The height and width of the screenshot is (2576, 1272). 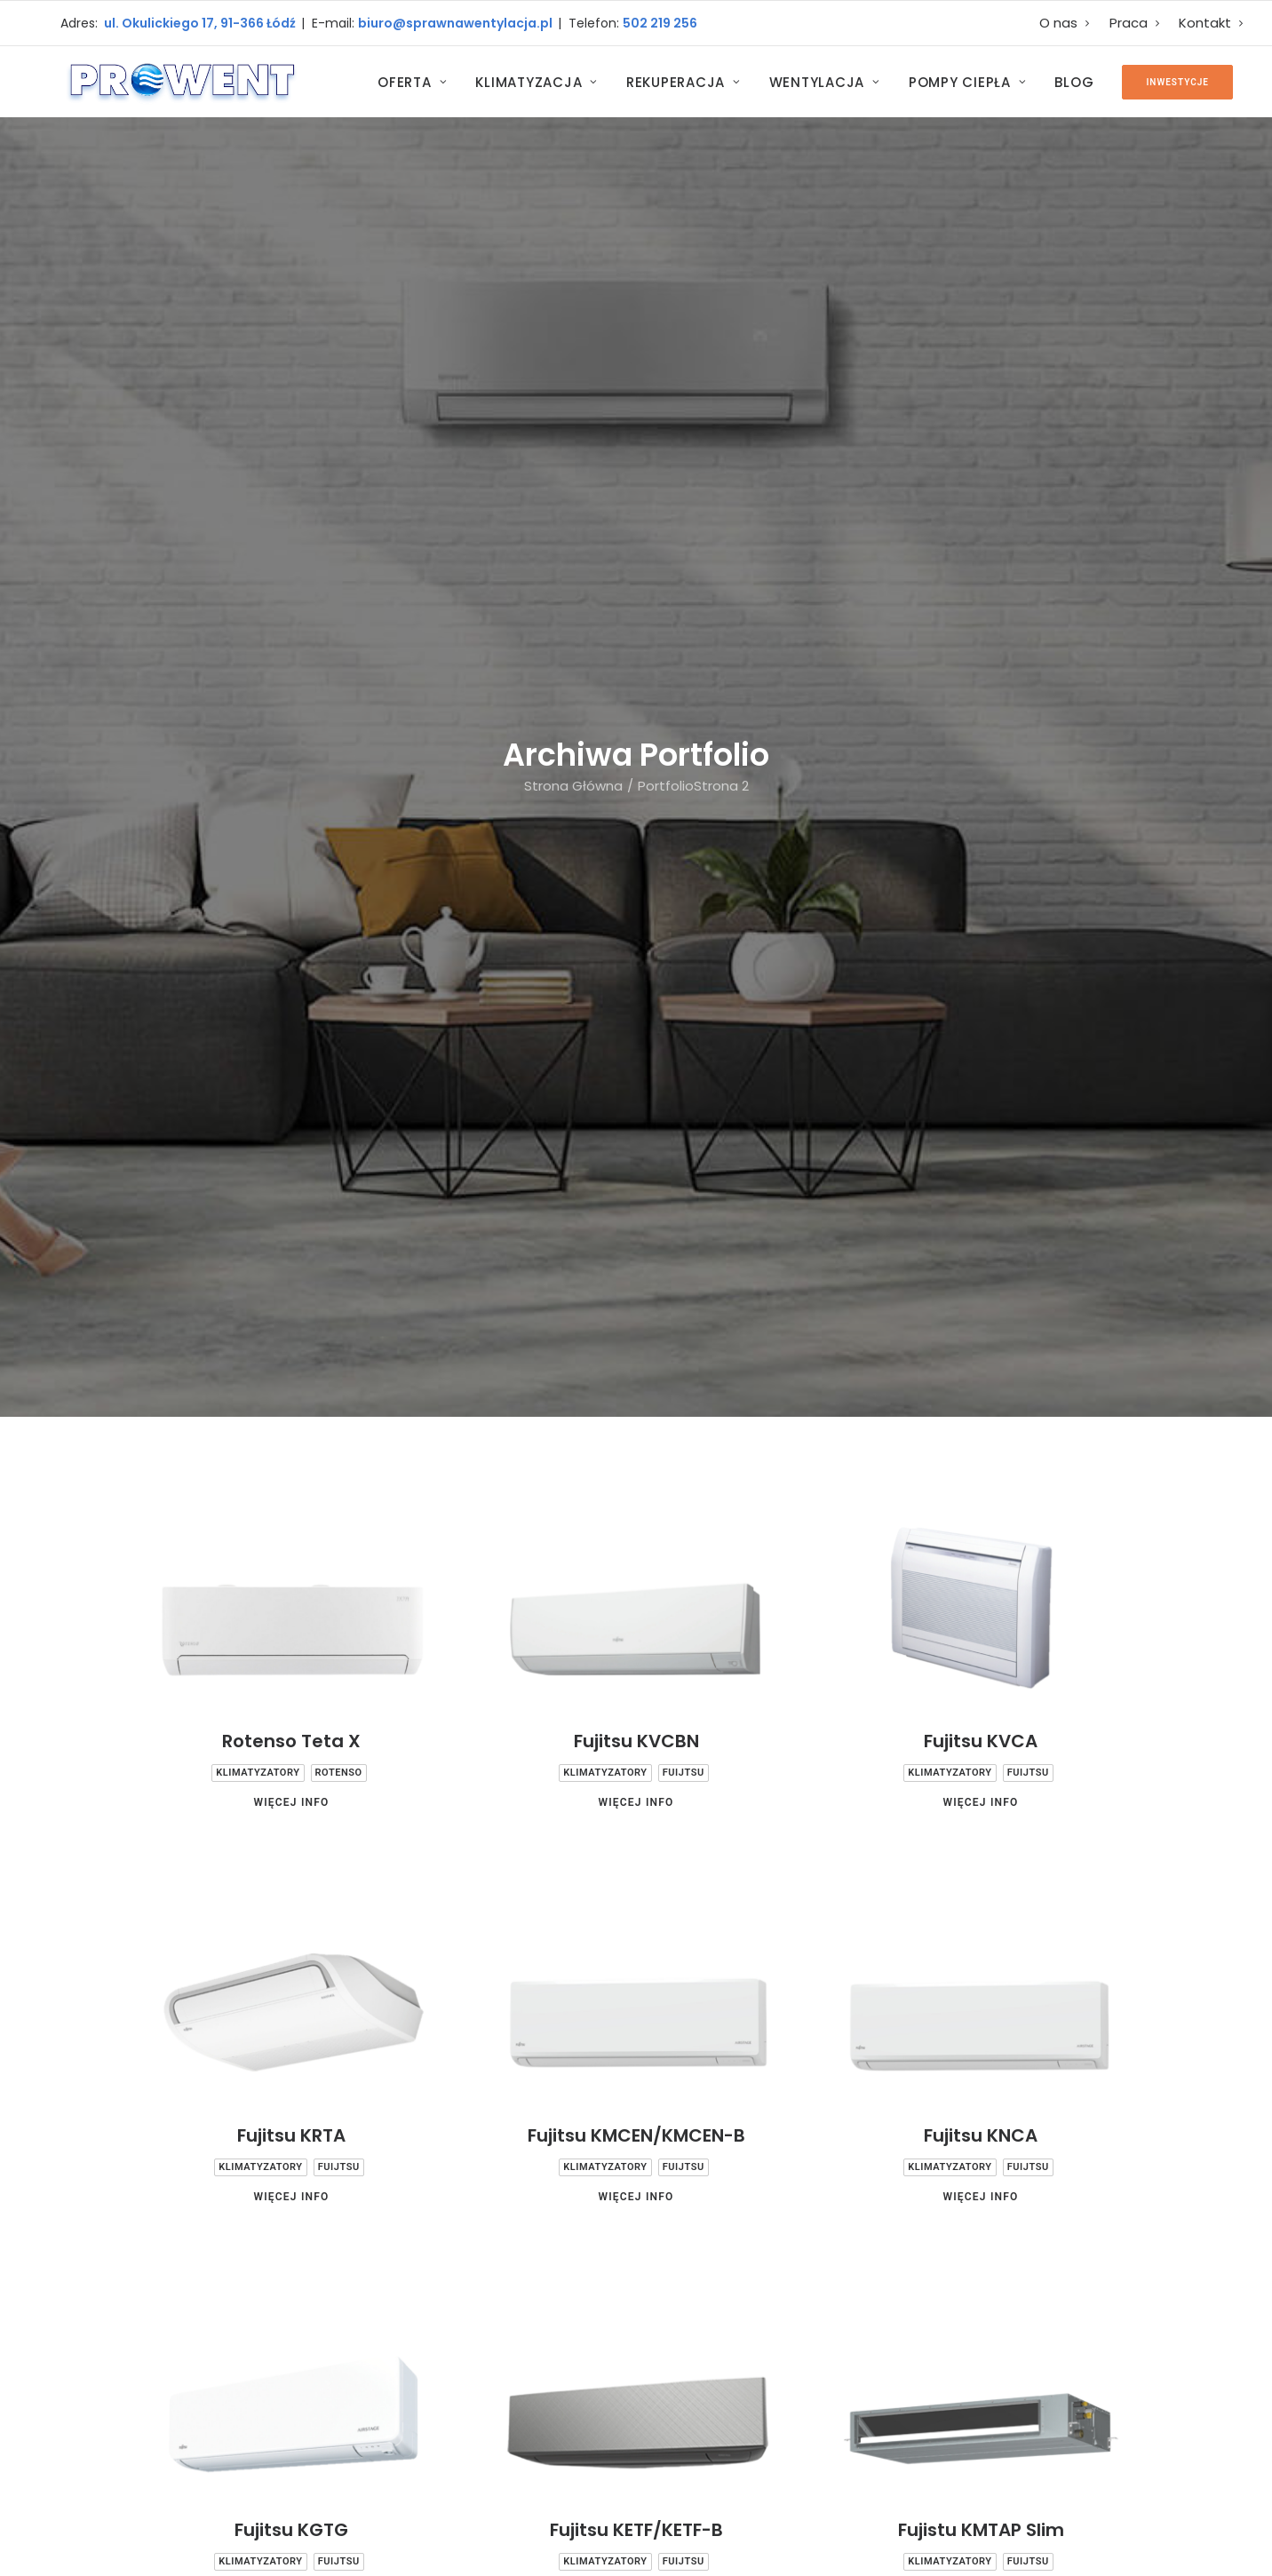 I want to click on Fujitsu KGTG, so click(x=291, y=1464).